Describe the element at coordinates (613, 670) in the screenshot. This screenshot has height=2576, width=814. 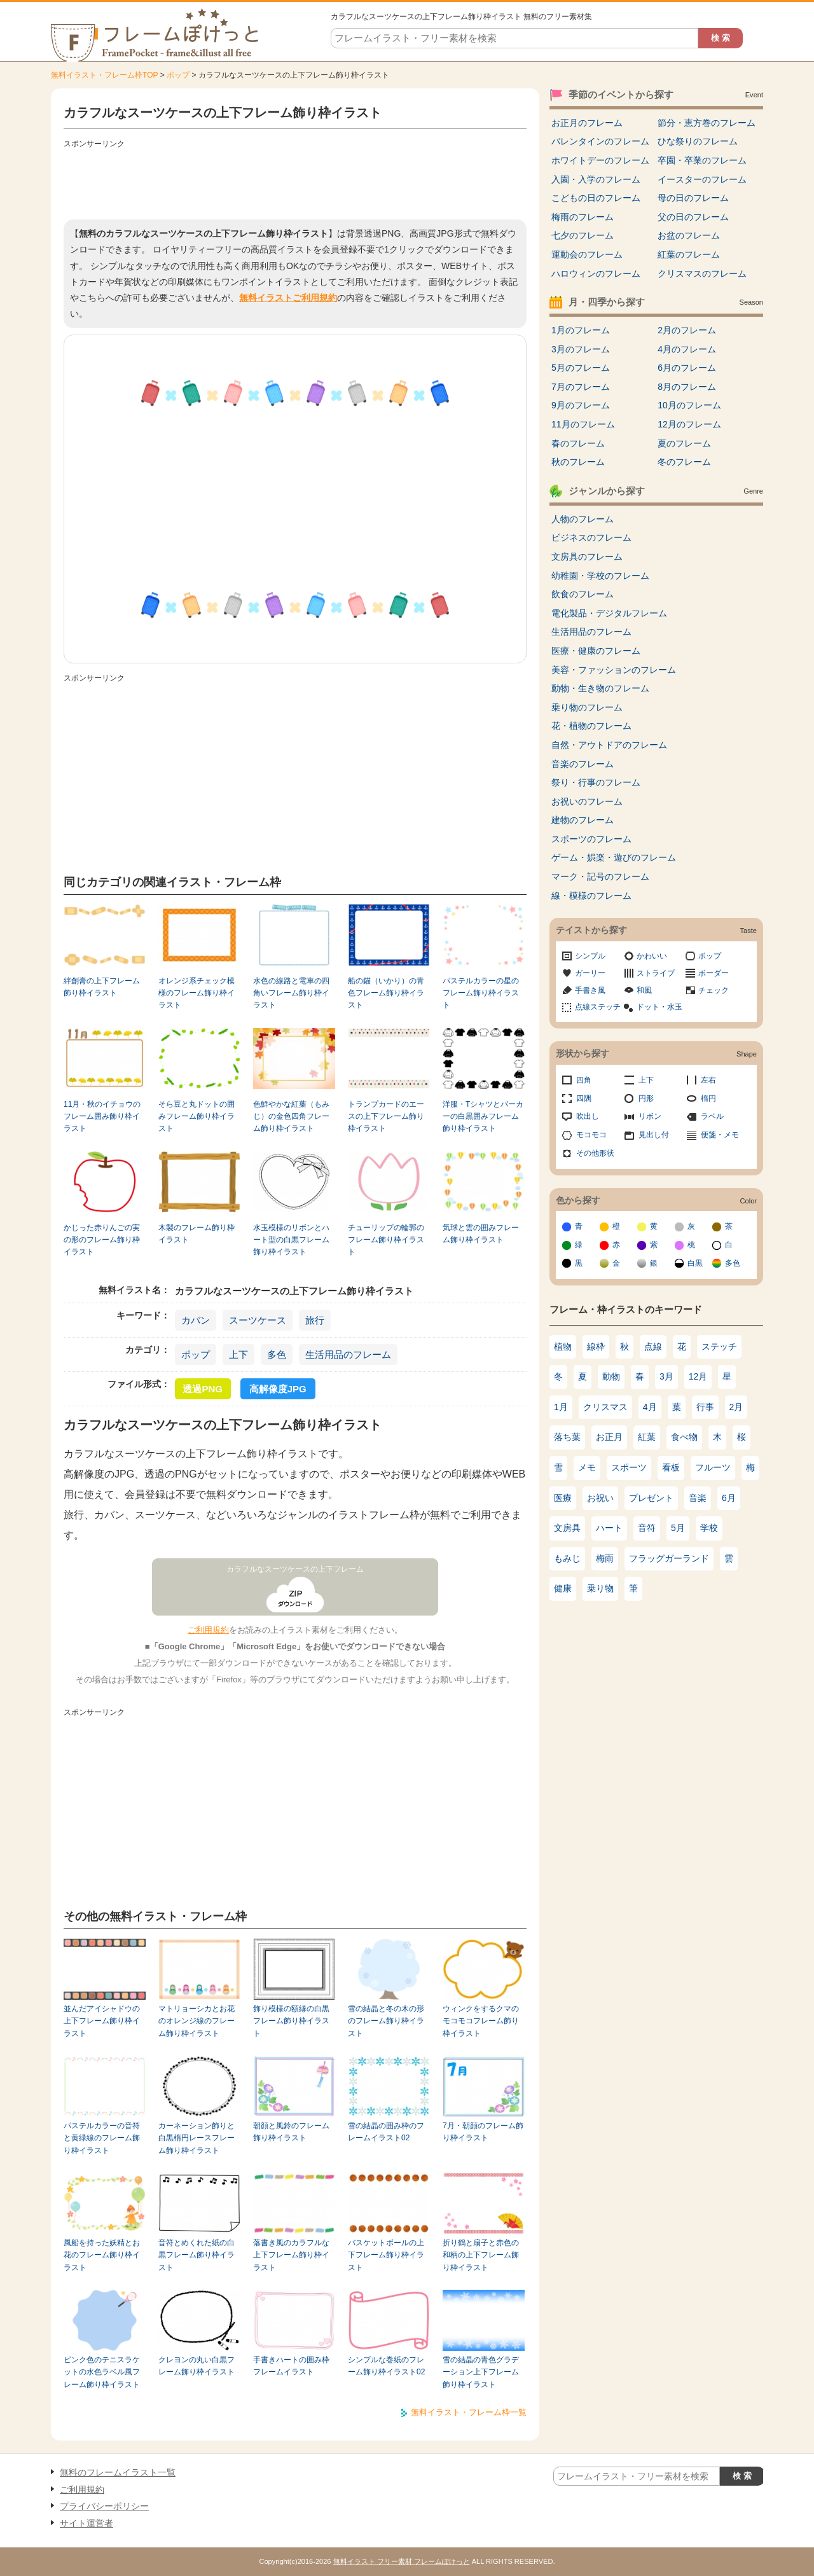
I see `美容・ファッションのフレーム` at that location.